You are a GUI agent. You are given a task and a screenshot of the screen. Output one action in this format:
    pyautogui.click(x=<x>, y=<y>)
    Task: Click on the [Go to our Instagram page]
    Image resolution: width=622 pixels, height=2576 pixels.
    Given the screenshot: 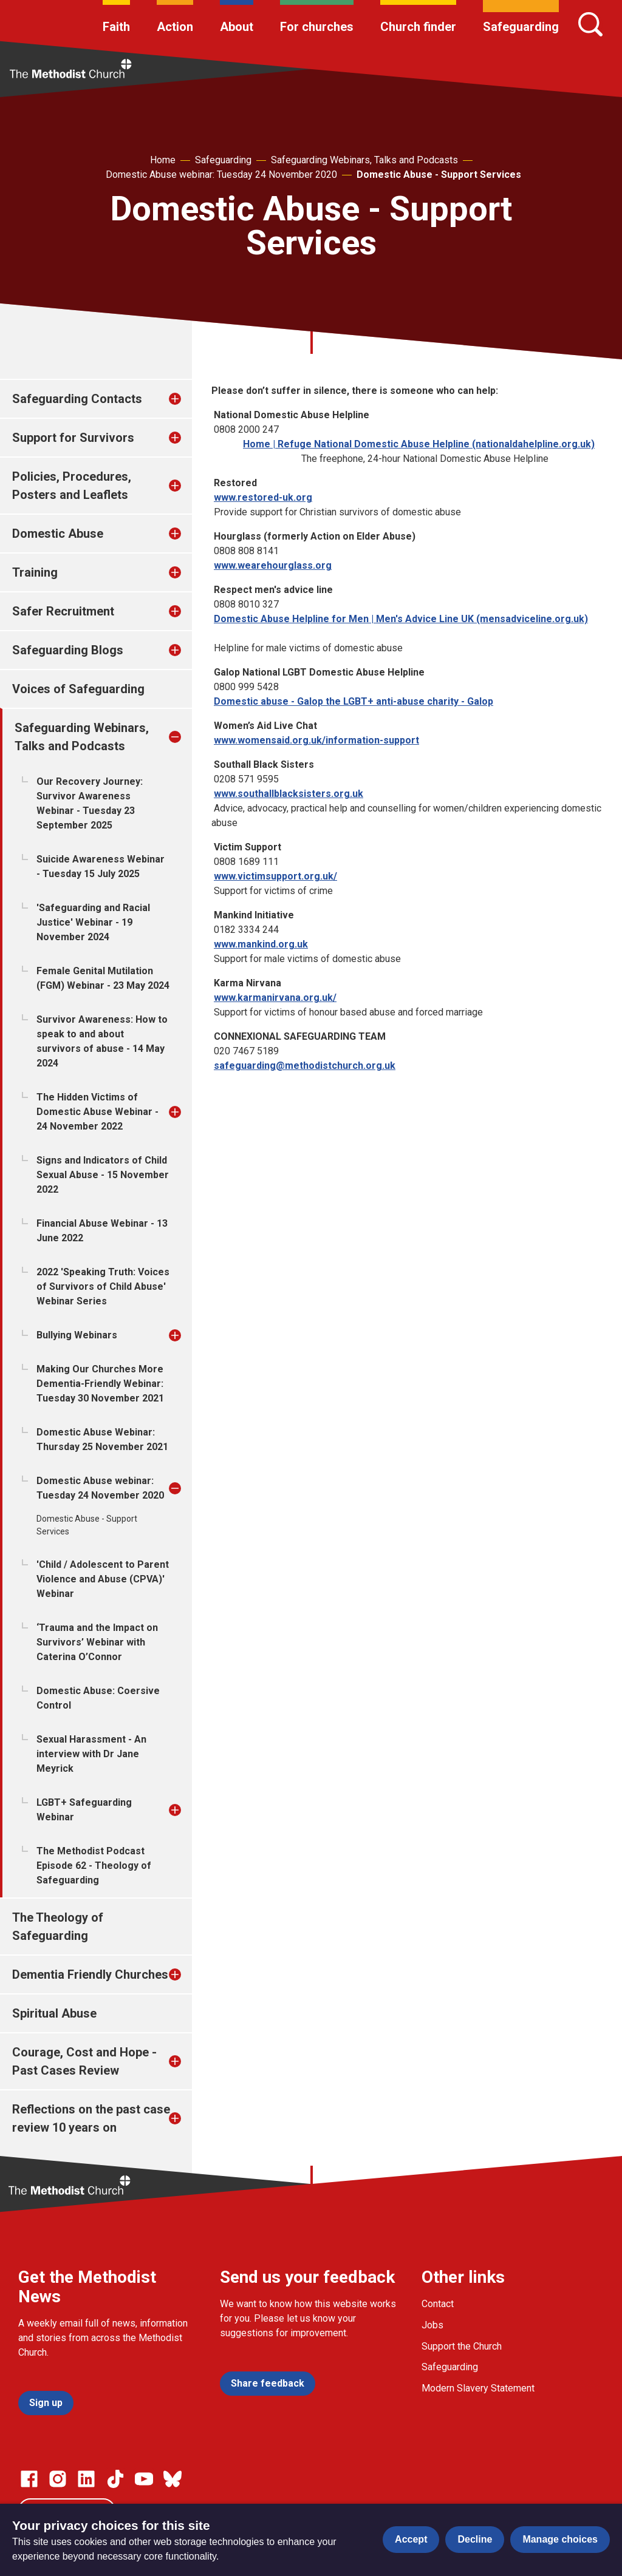 What is the action you would take?
    pyautogui.click(x=58, y=2479)
    